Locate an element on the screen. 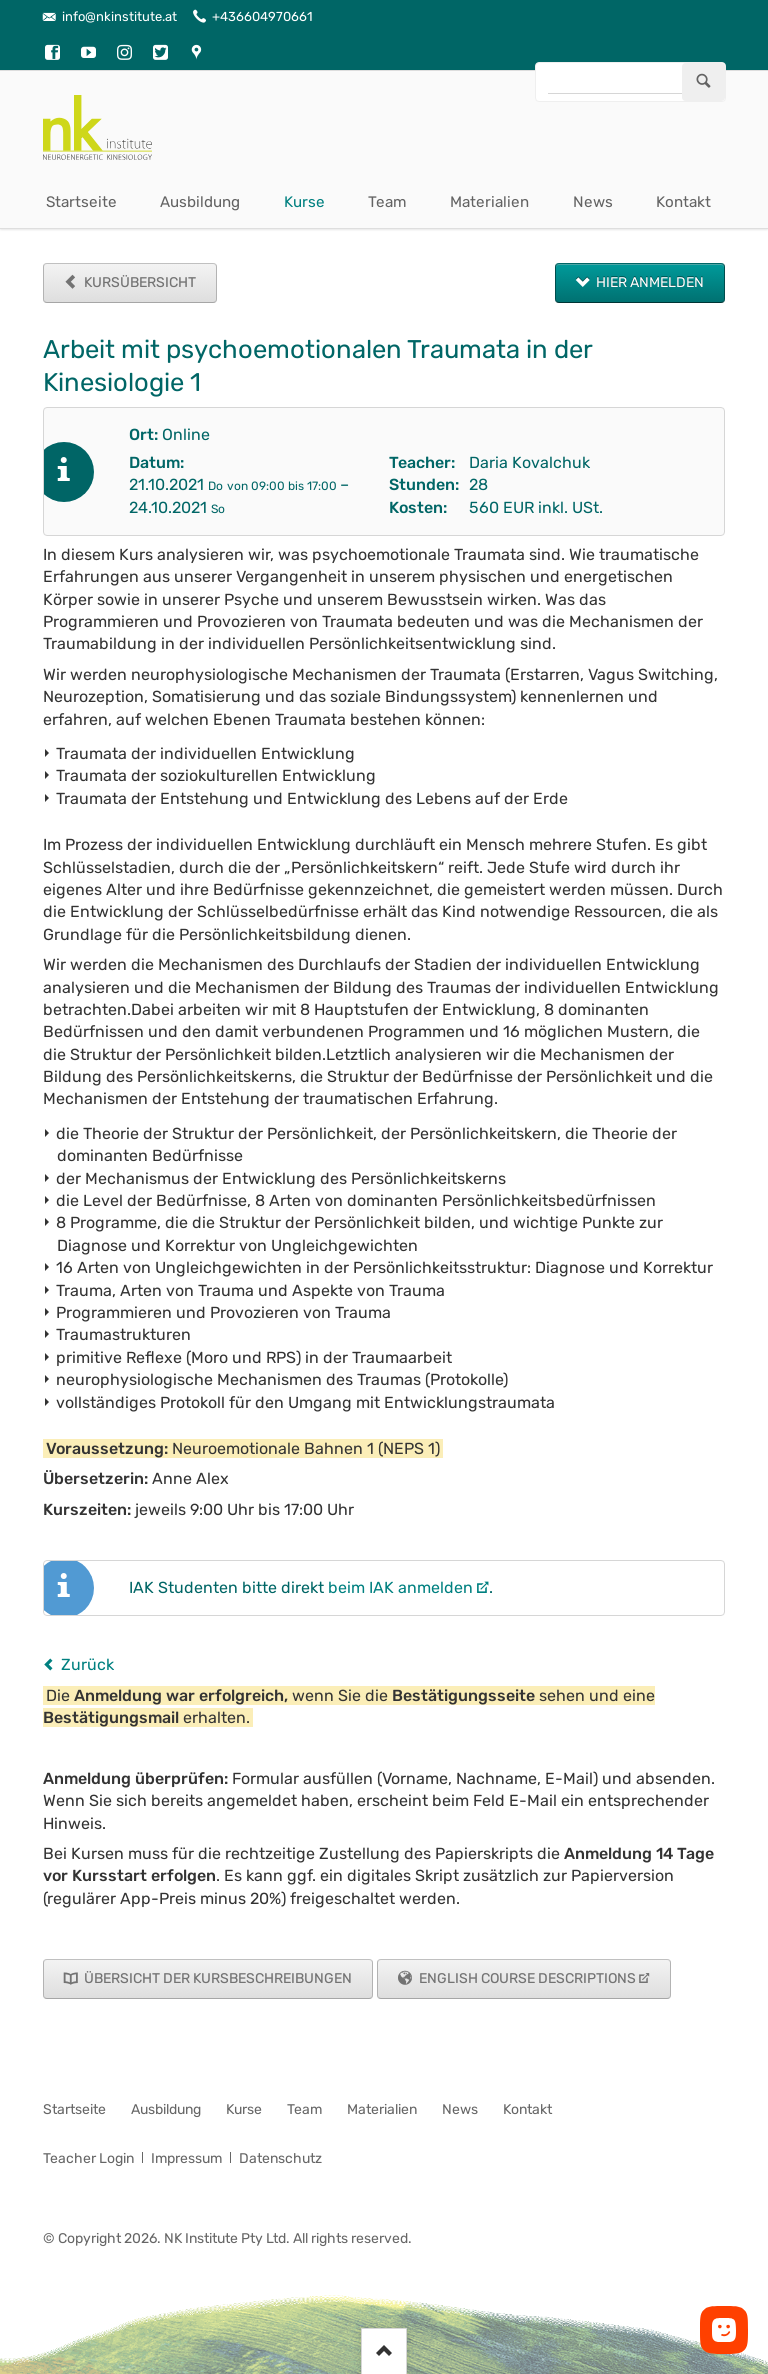 Image resolution: width=768 pixels, height=2374 pixels. Kursübersicht is located at coordinates (138, 282).